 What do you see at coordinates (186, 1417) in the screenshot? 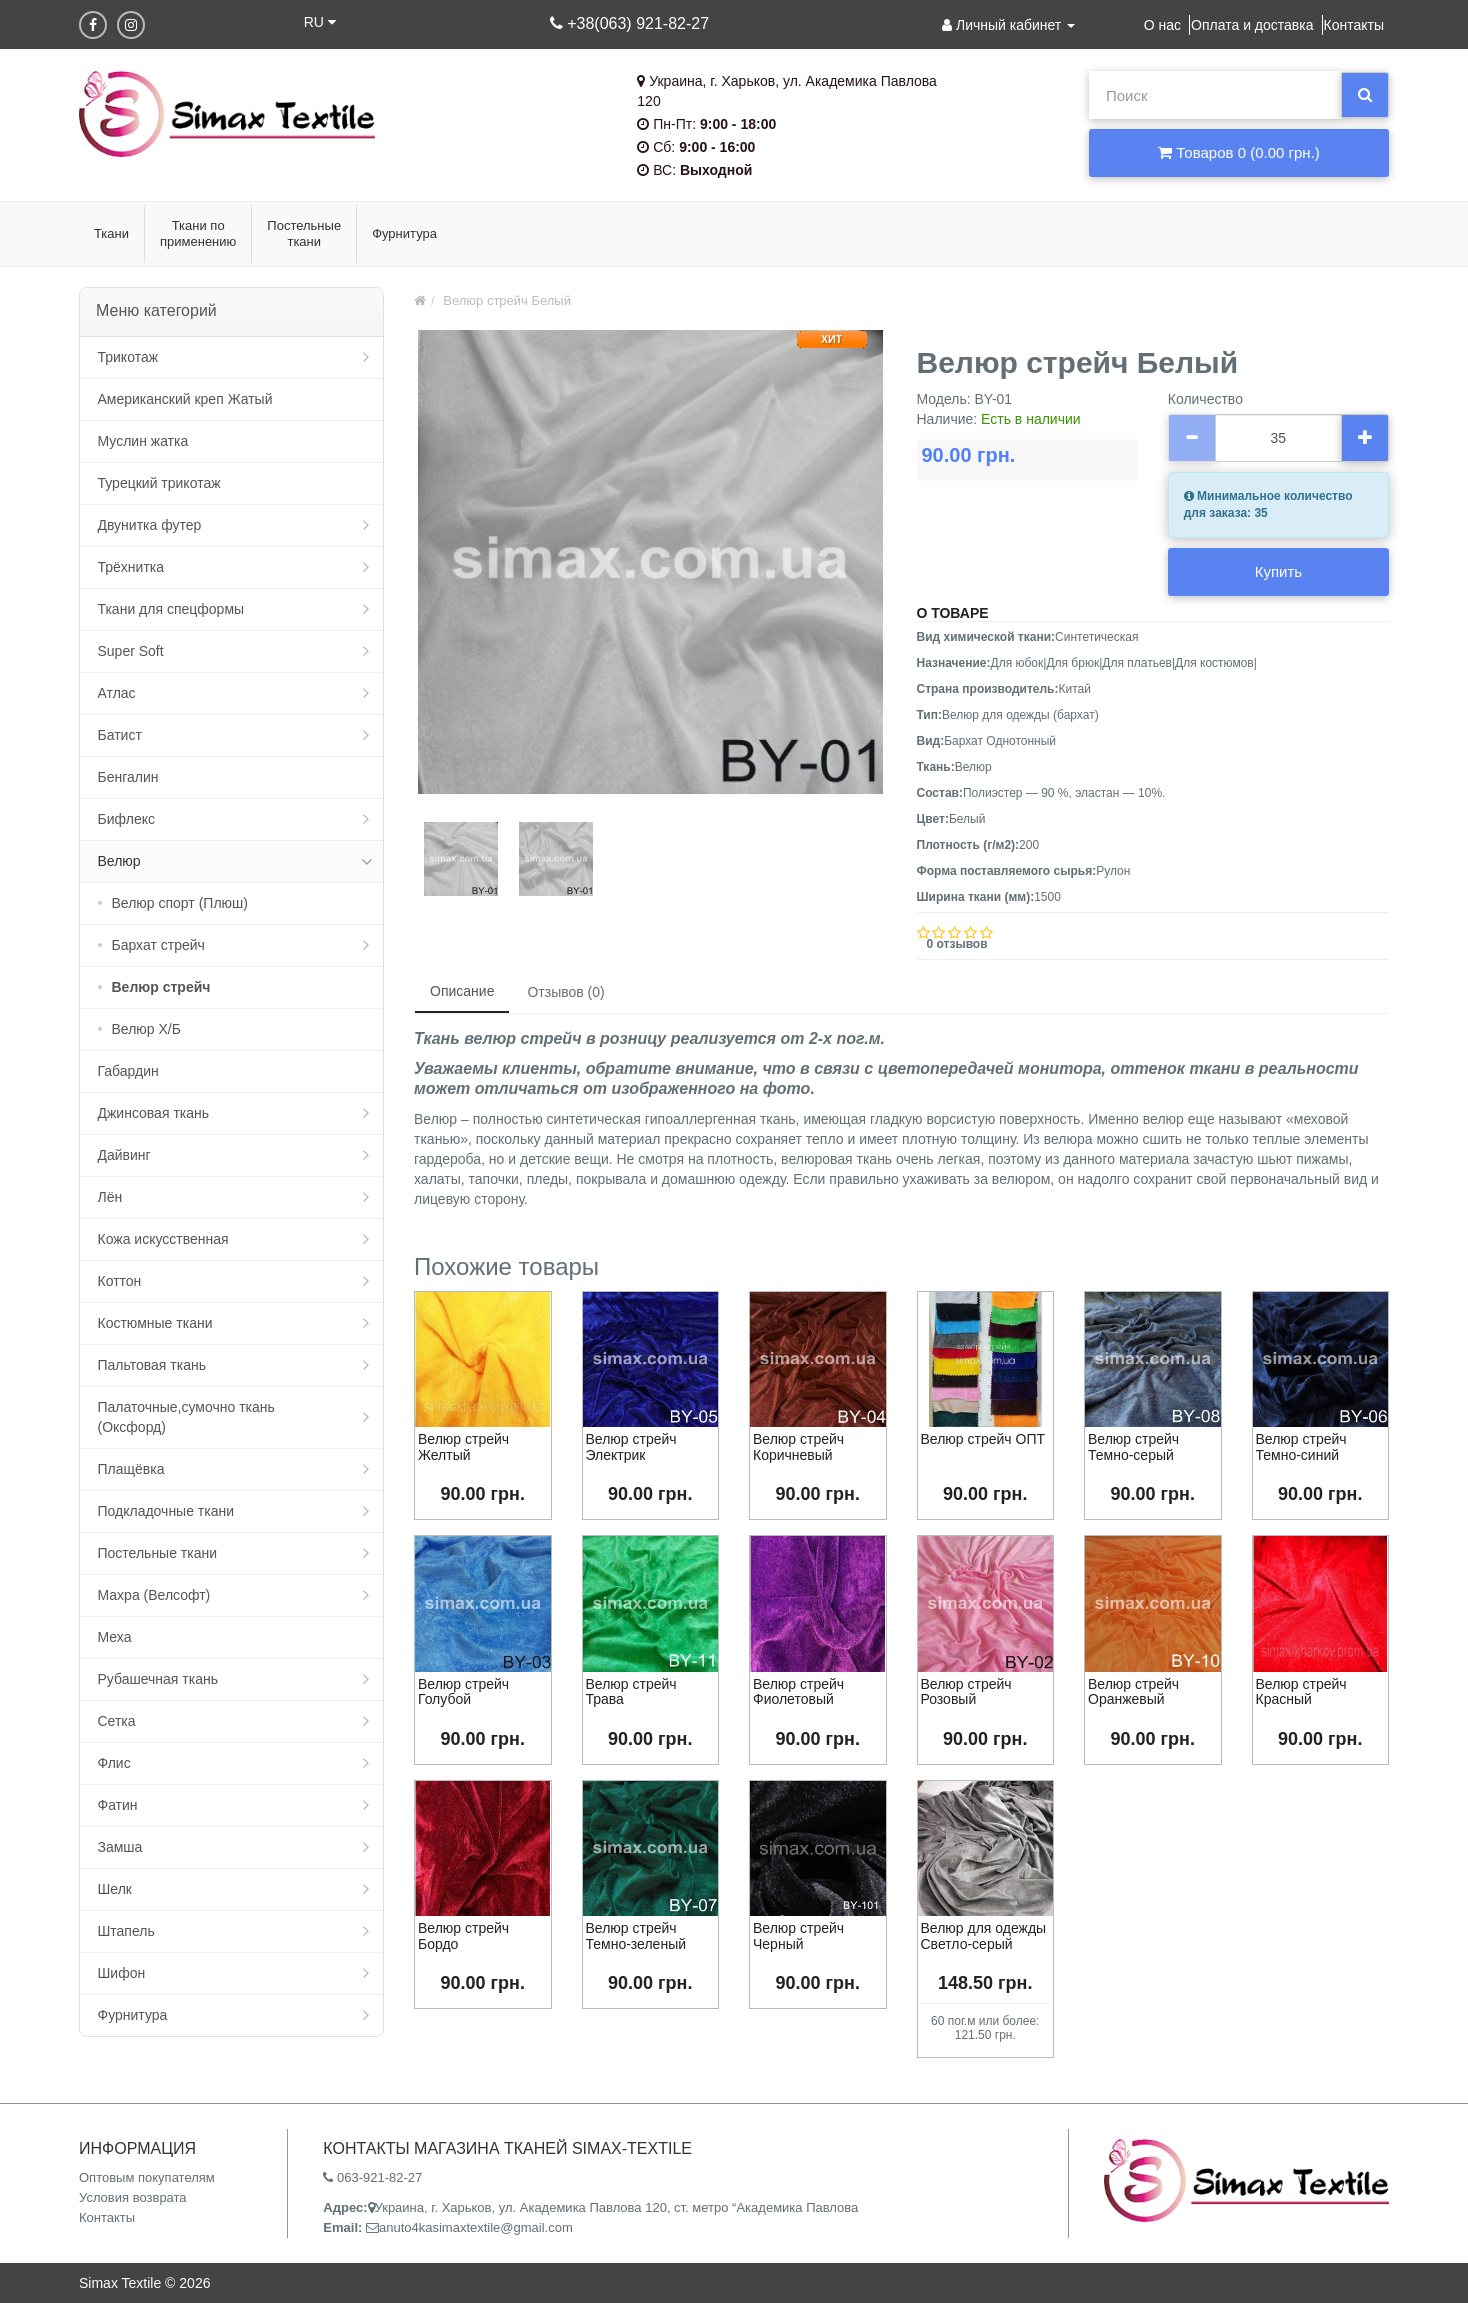
I see `Палаточные,сумочно ткань (Оксфорд)` at bounding box center [186, 1417].